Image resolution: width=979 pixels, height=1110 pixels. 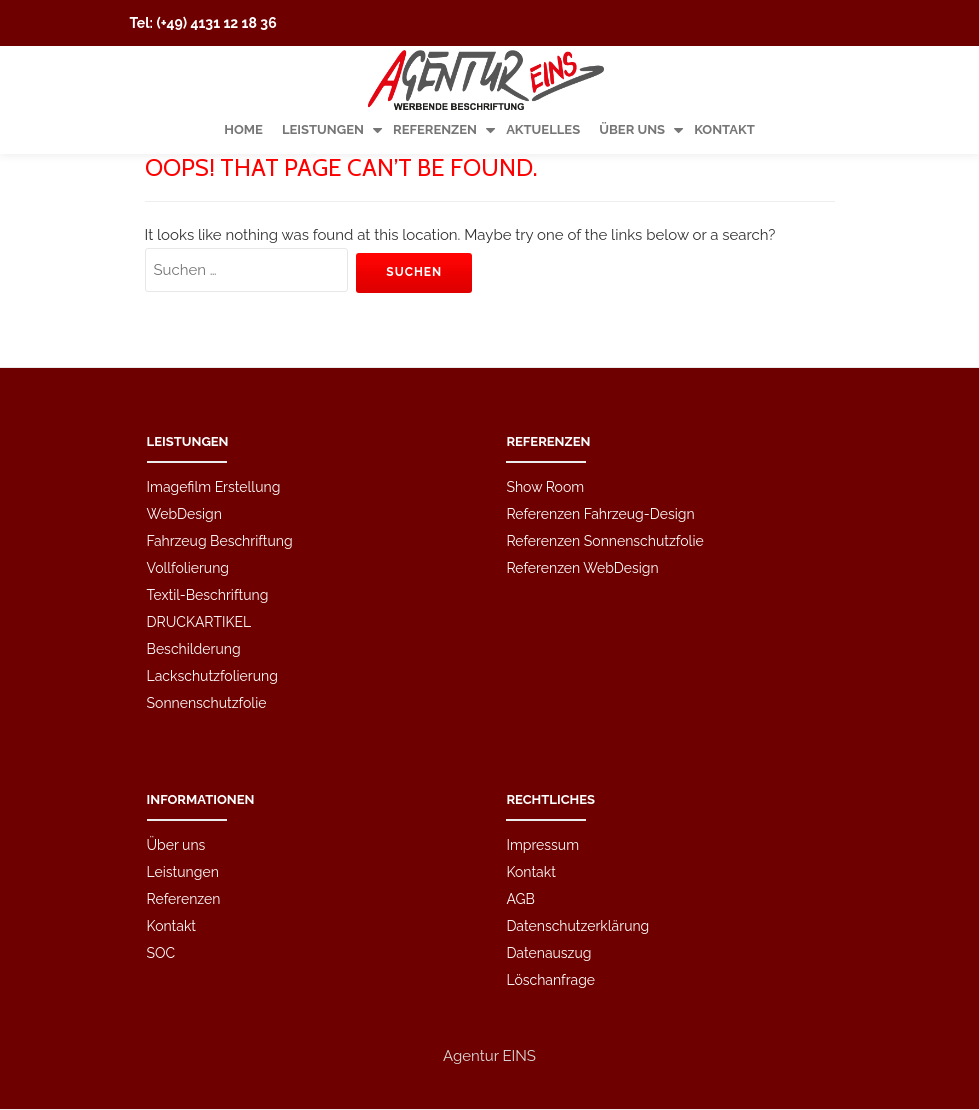 What do you see at coordinates (214, 417) in the screenshot?
I see `Imagefilm Erstellung` at bounding box center [214, 417].